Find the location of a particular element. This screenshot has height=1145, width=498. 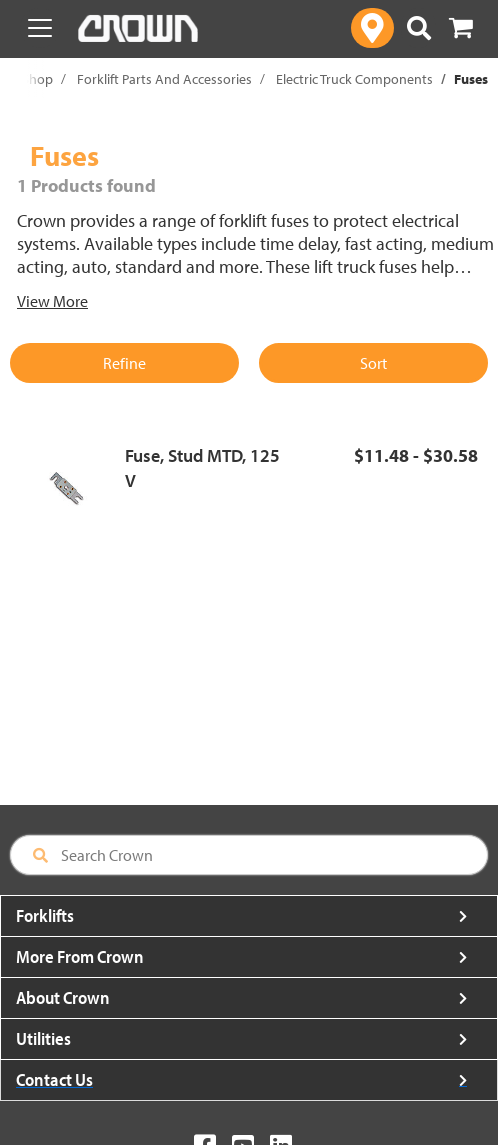

Sort is located at coordinates (373, 363).